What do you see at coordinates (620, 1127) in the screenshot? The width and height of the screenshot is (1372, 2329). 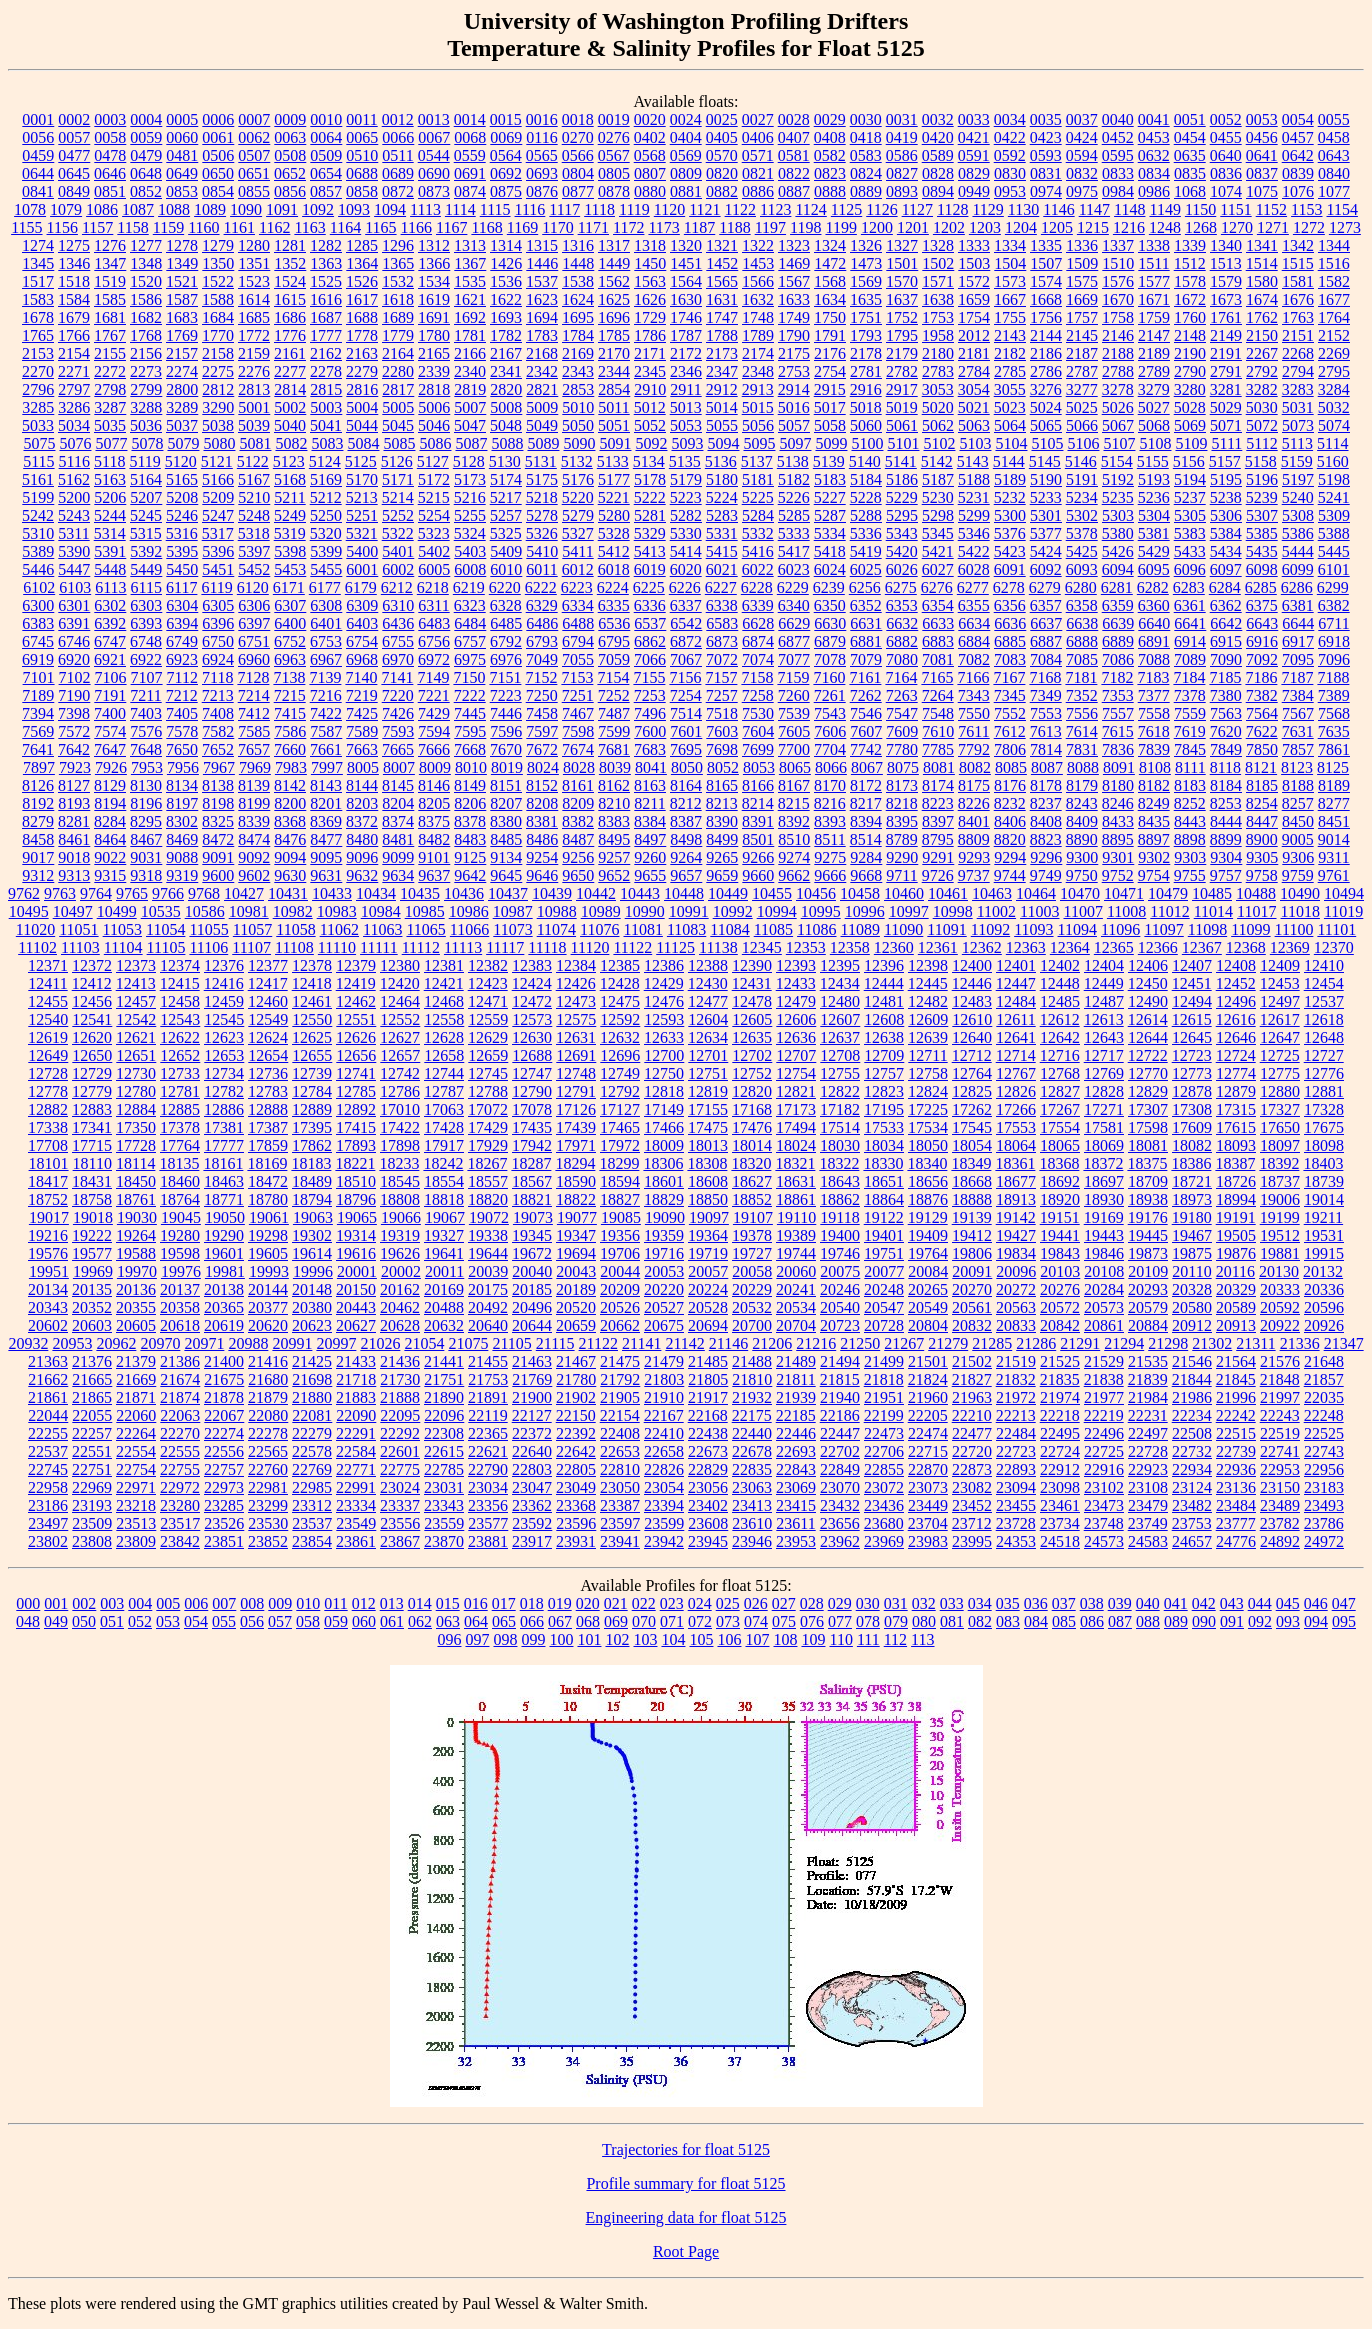 I see `17465` at bounding box center [620, 1127].